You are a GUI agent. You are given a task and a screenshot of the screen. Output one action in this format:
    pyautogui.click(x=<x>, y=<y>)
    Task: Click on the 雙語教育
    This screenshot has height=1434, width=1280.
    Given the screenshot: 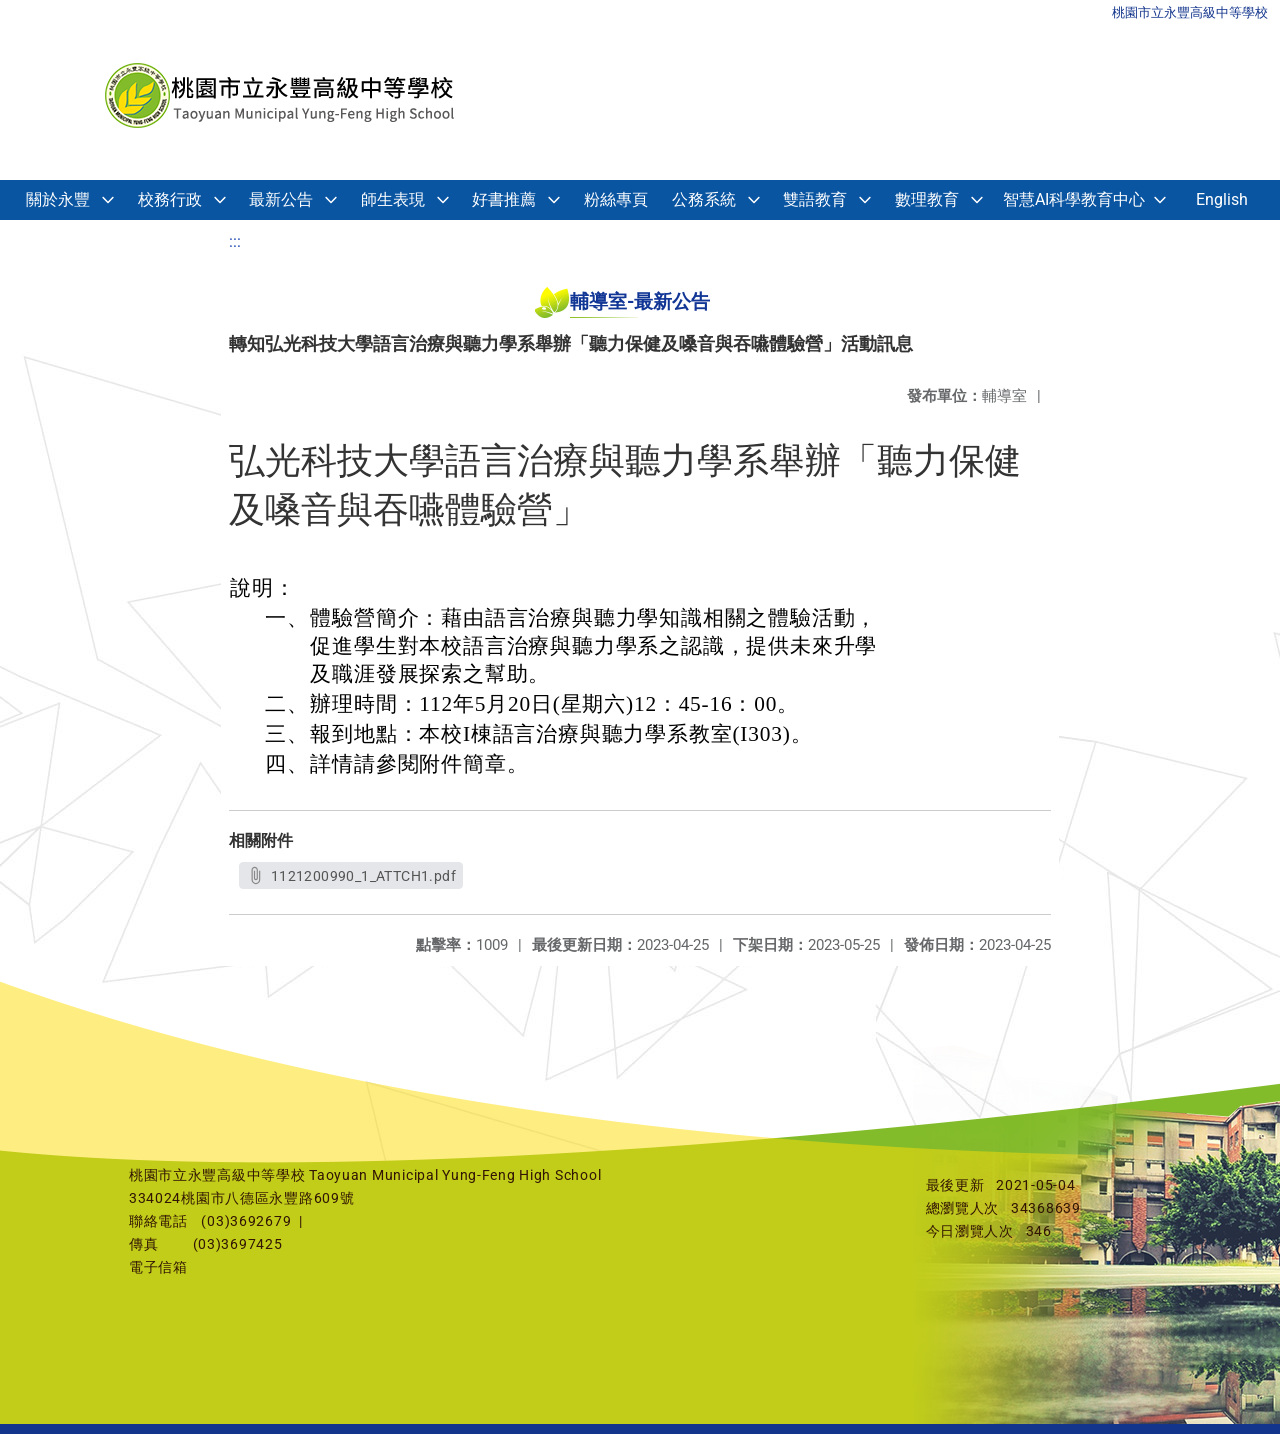 What is the action you would take?
    pyautogui.click(x=815, y=199)
    